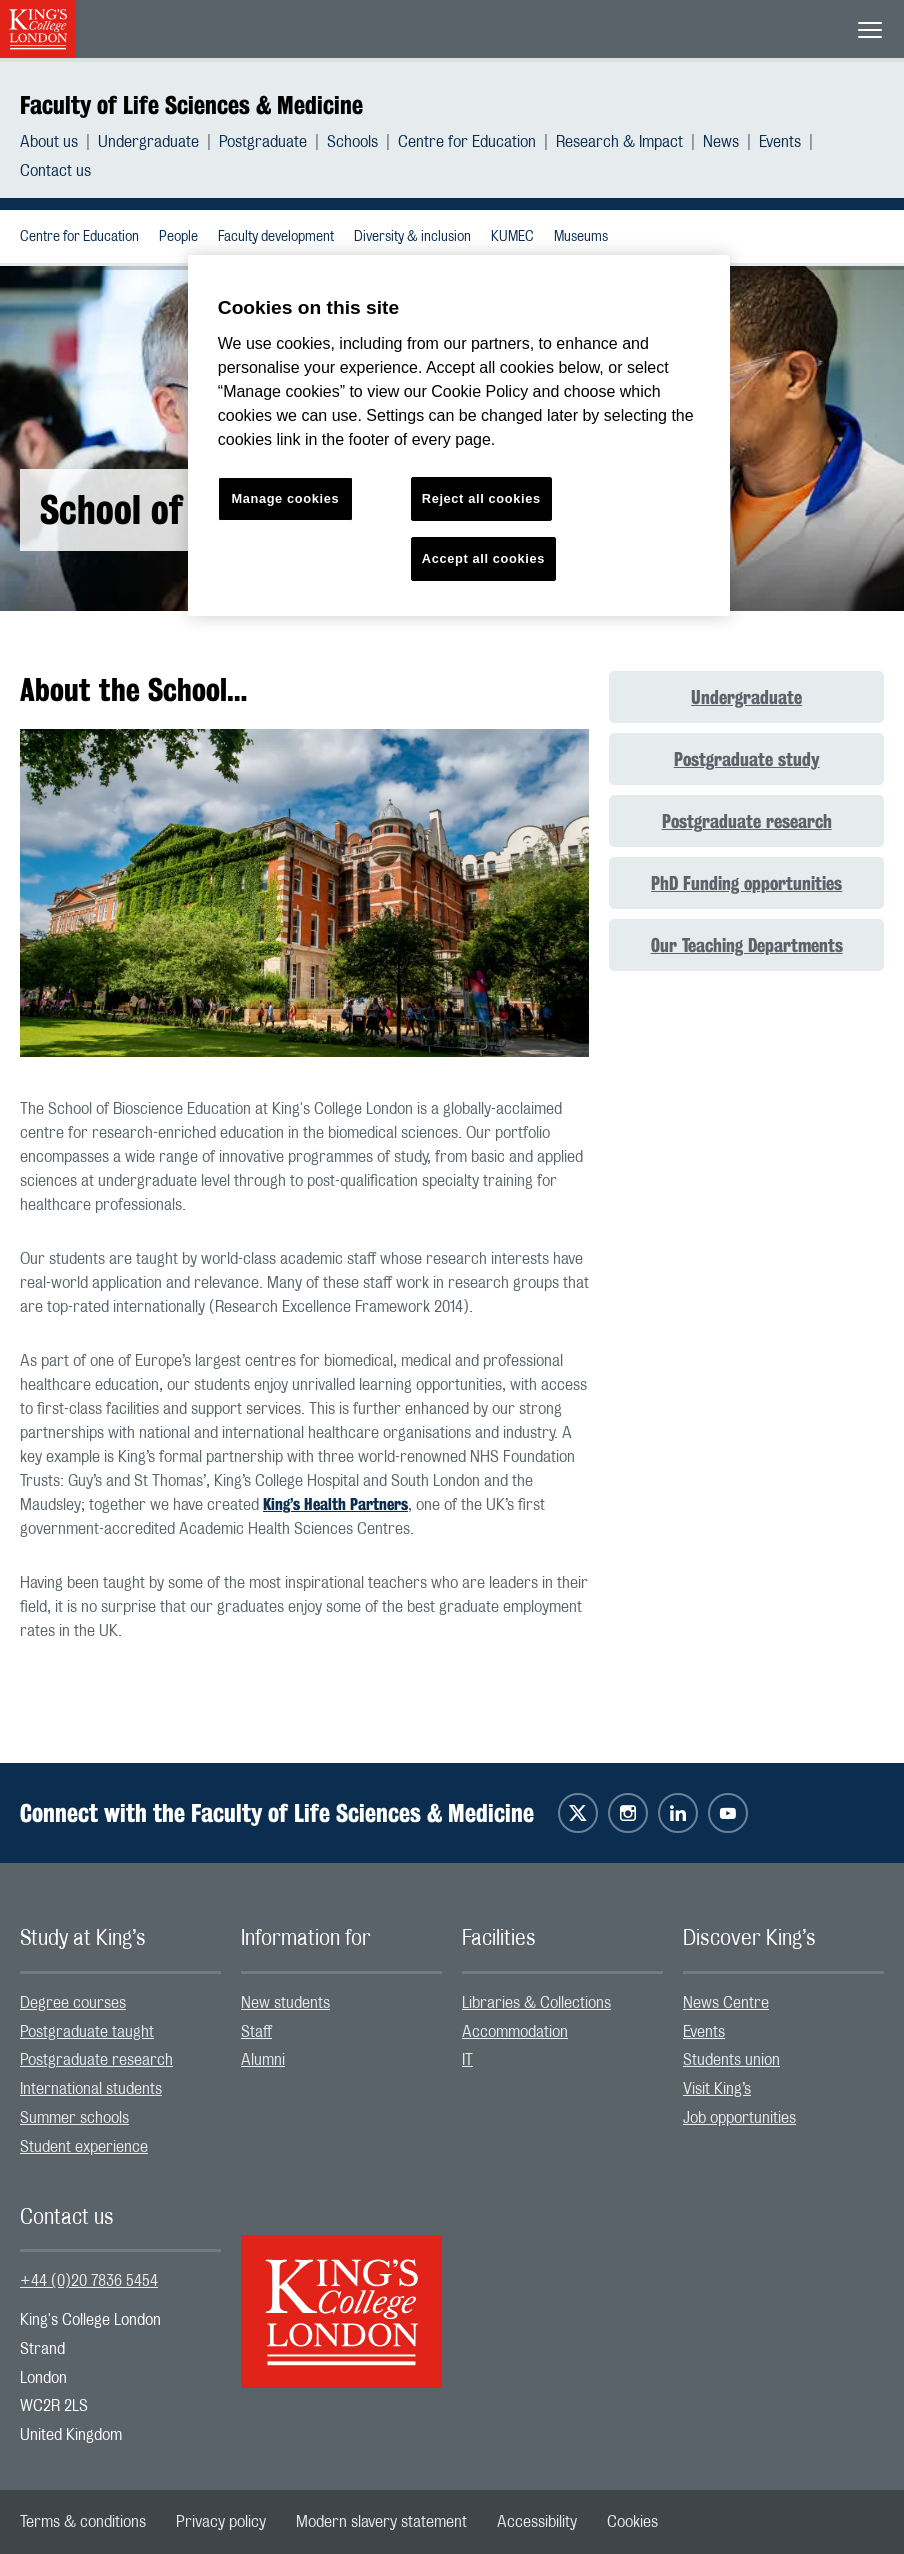  I want to click on Student experience, so click(84, 2147).